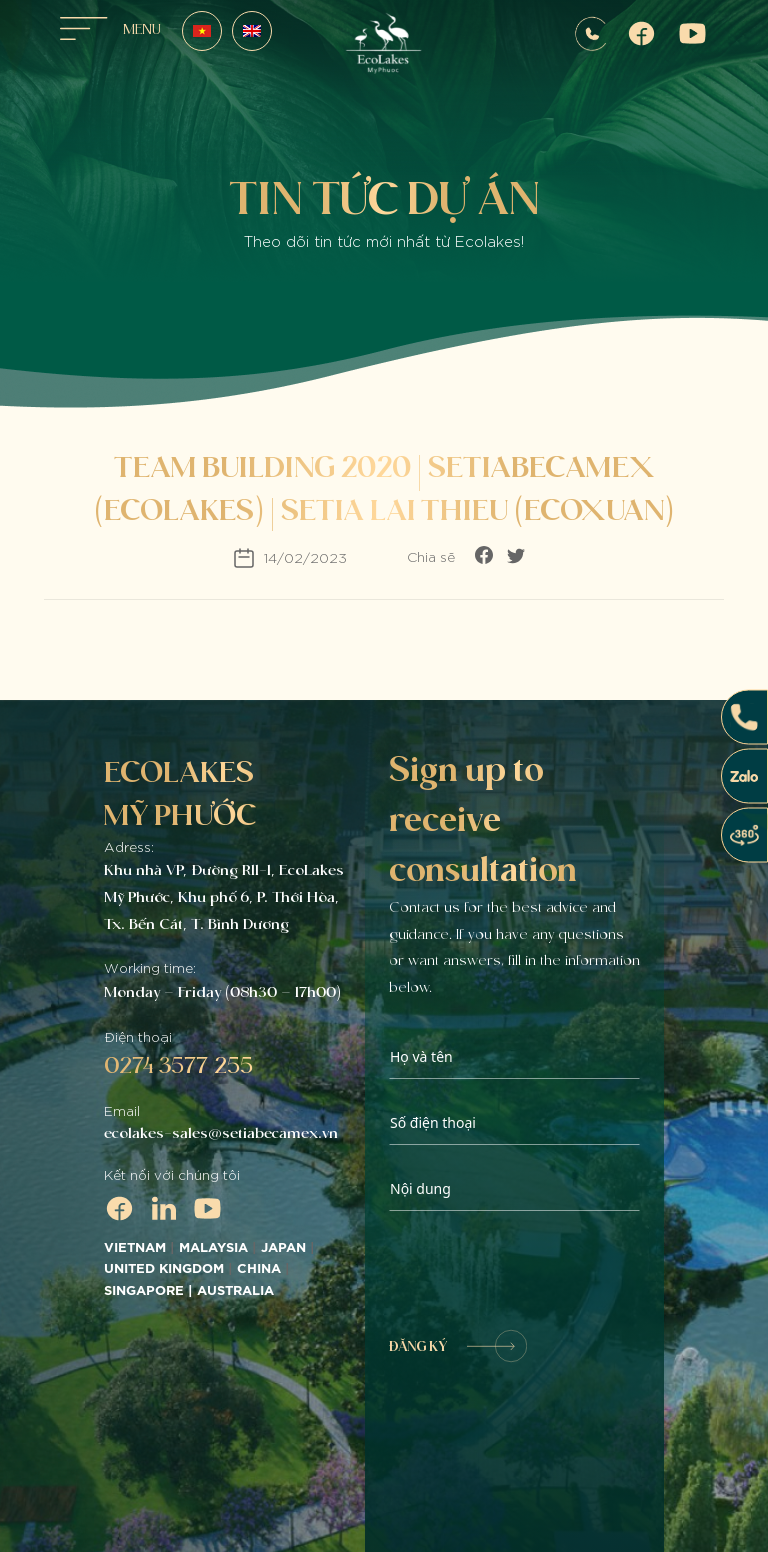 This screenshot has height=1552, width=768. I want to click on UNITED KINGDOM, so click(164, 1269).